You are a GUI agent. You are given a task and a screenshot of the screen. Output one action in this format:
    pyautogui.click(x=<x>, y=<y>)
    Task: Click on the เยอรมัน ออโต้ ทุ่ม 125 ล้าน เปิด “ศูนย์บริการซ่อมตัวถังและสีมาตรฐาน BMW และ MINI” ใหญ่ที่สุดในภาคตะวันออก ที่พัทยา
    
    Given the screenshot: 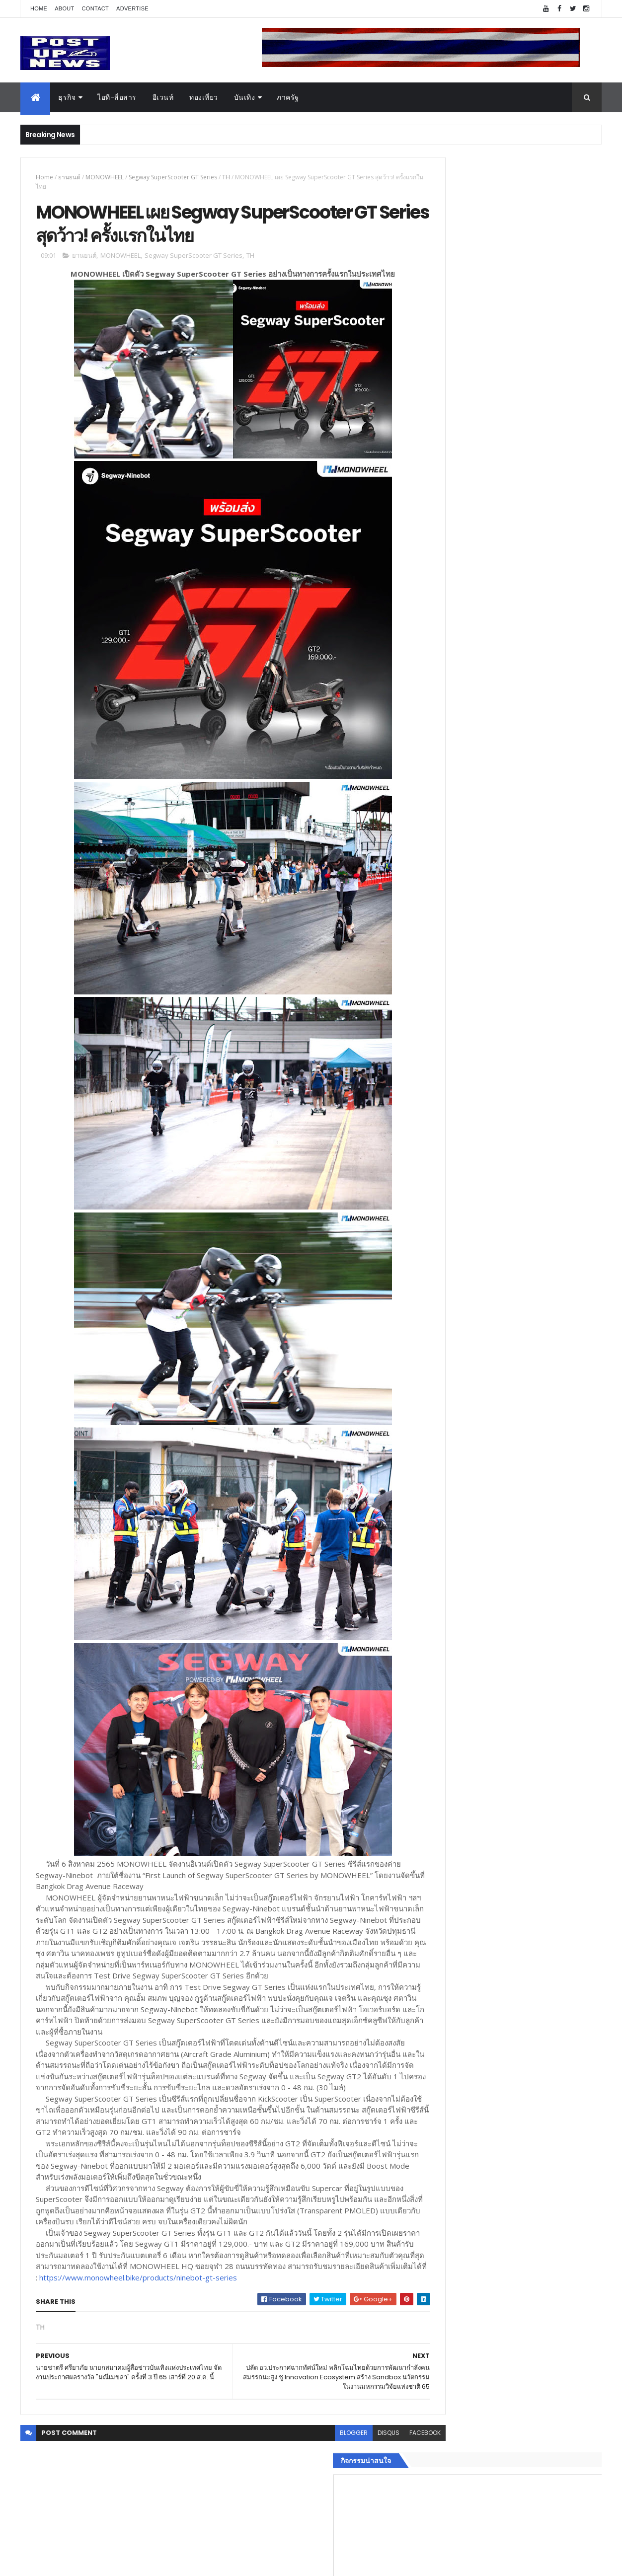 What is the action you would take?
    pyautogui.click(x=533, y=986)
    